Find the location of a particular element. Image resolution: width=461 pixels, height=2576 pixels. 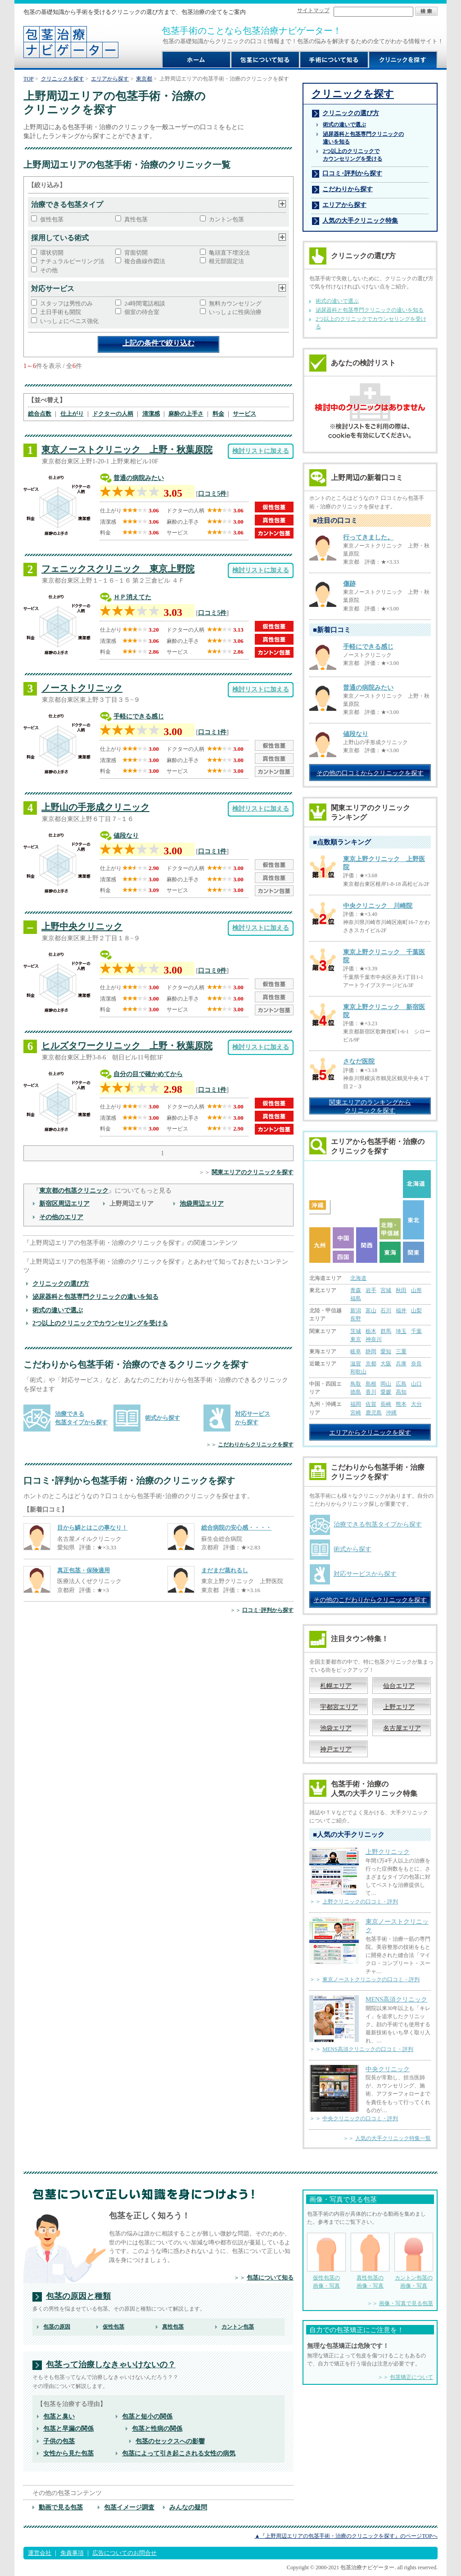

亀頭直下埋没法 is located at coordinates (229, 252).